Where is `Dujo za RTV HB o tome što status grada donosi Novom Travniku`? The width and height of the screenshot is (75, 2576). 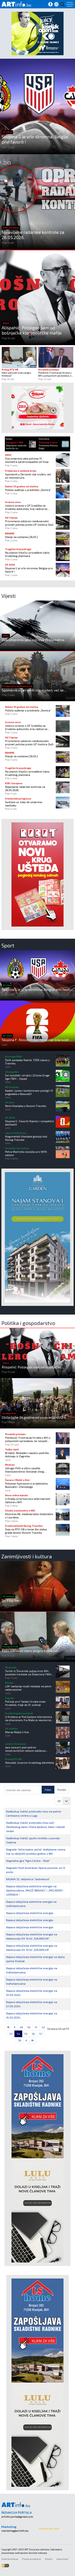
Dujo za RTV HB o tome što status grada donosi Novom Travniku is located at coordinates (26, 1531).